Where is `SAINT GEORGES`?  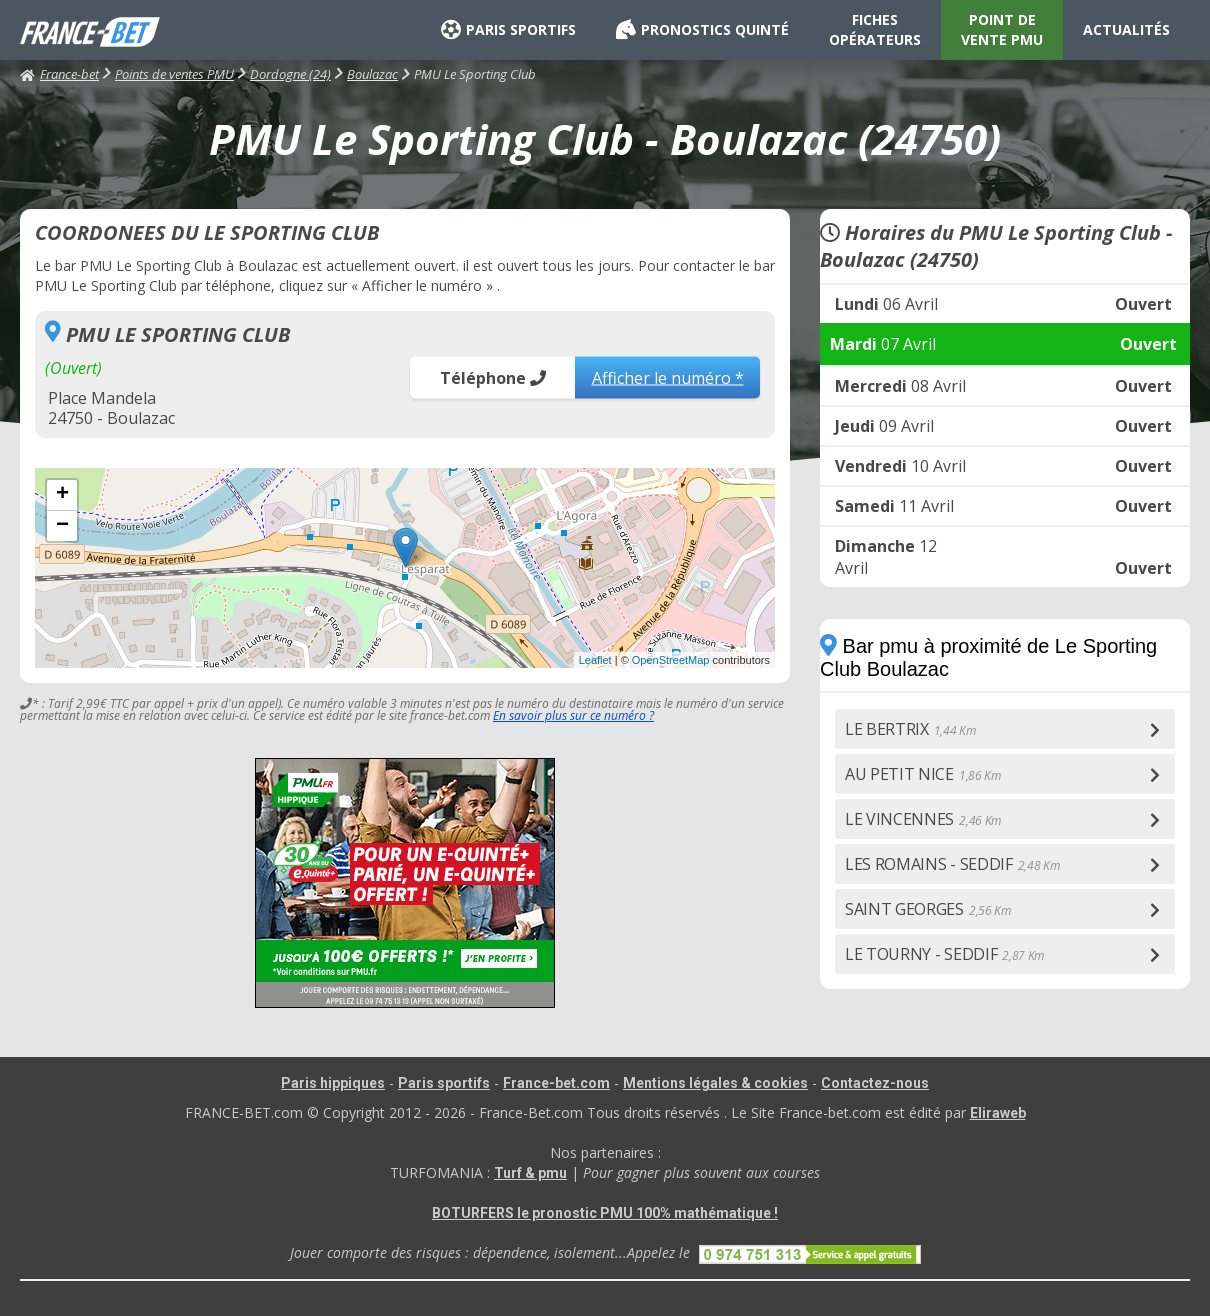 SAINT GEORGES is located at coordinates (928, 909).